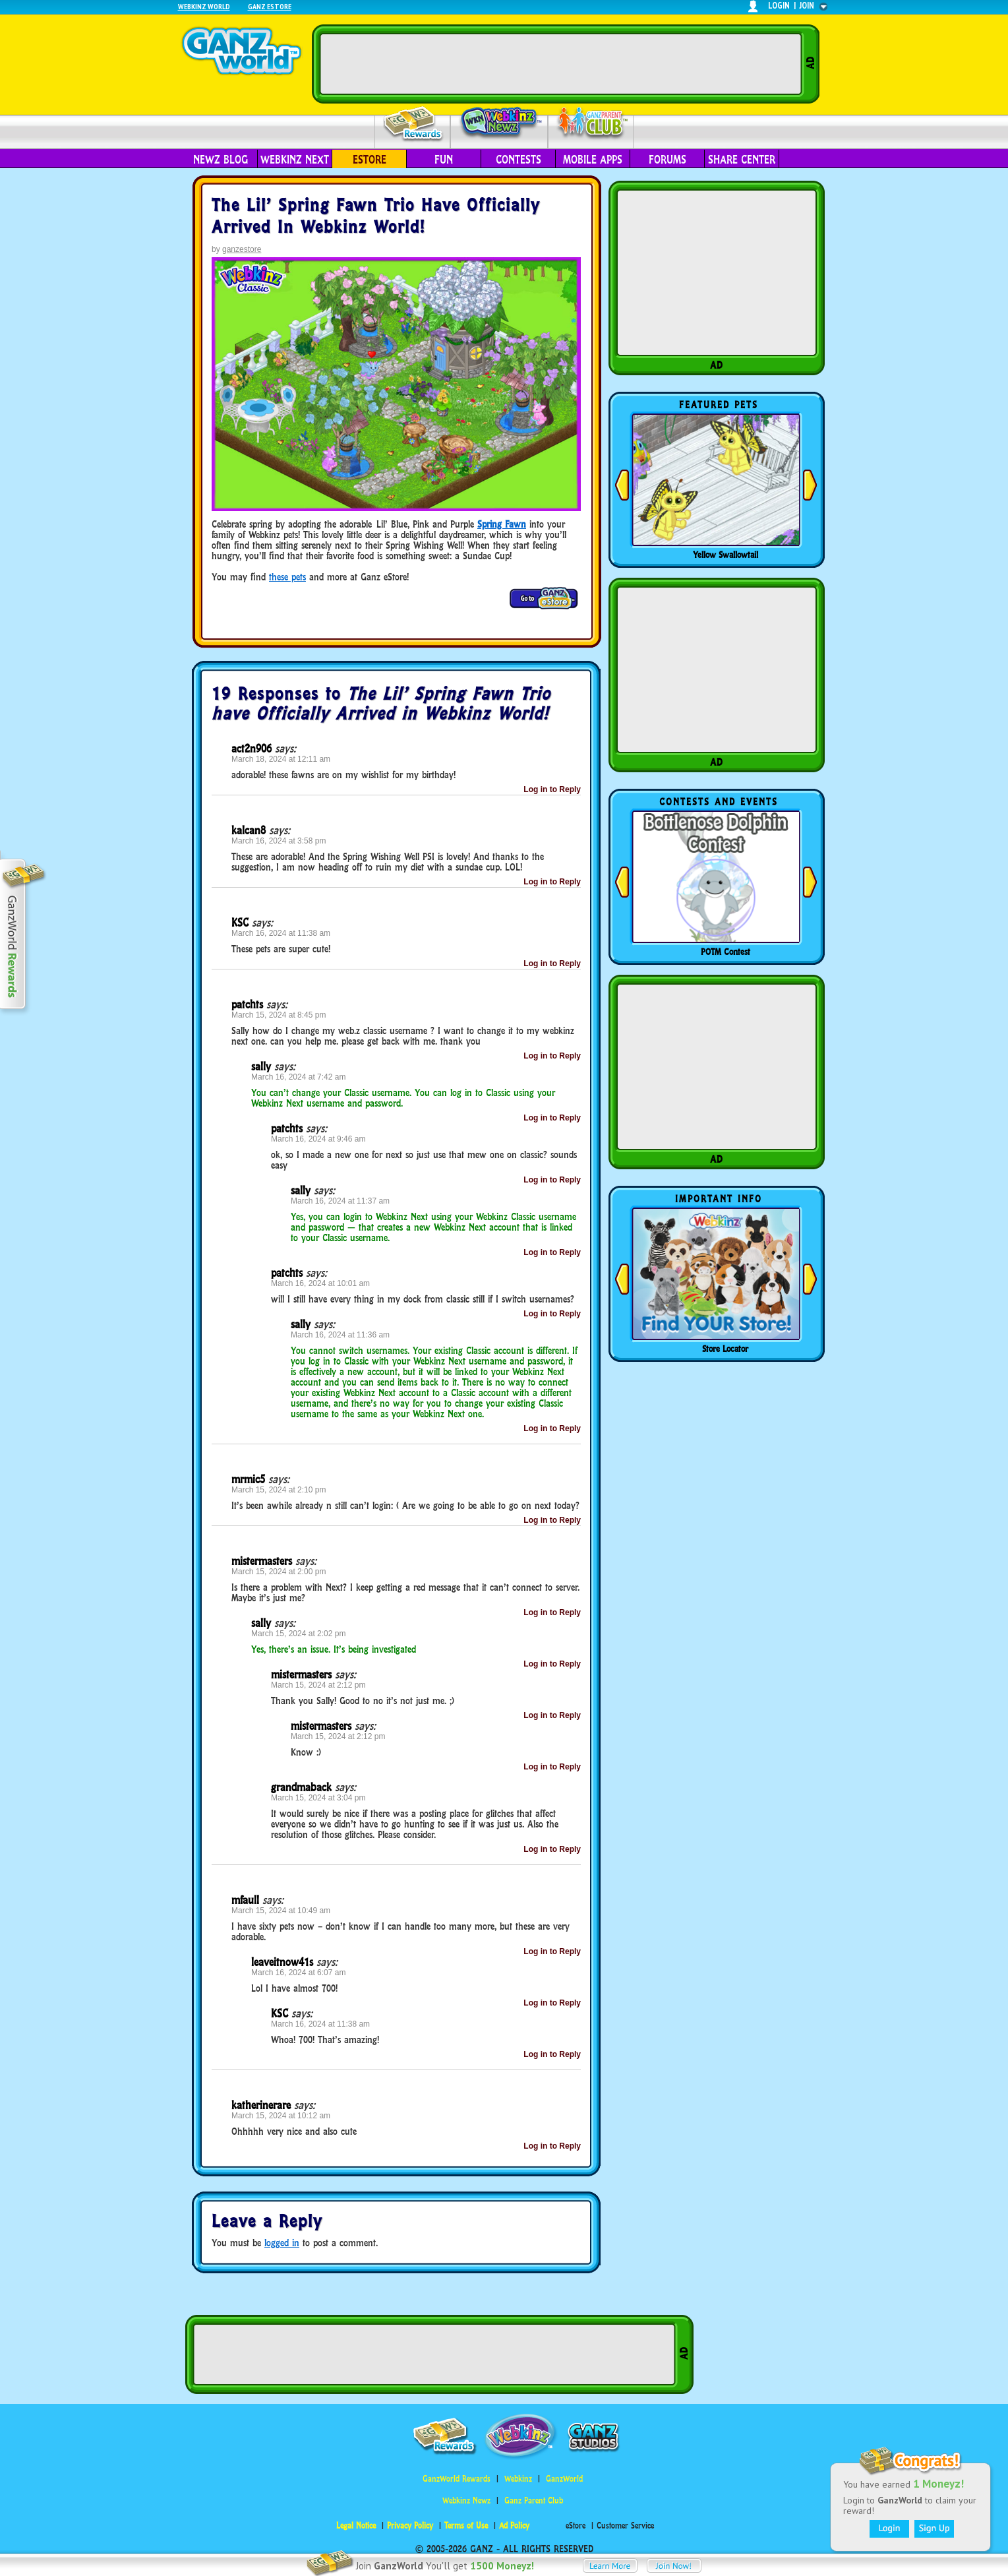 This screenshot has height=2576, width=1008. What do you see at coordinates (807, 5) in the screenshot?
I see `join` at bounding box center [807, 5].